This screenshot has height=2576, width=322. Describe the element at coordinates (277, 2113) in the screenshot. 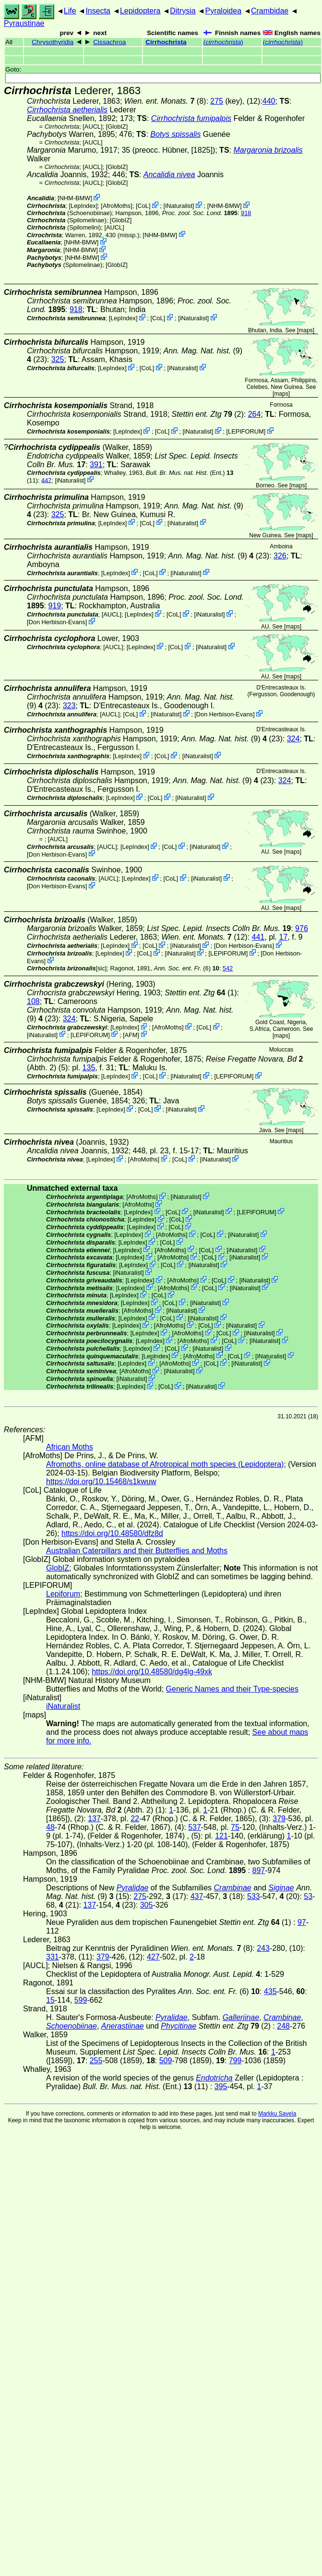

I see `Markku Savela` at that location.